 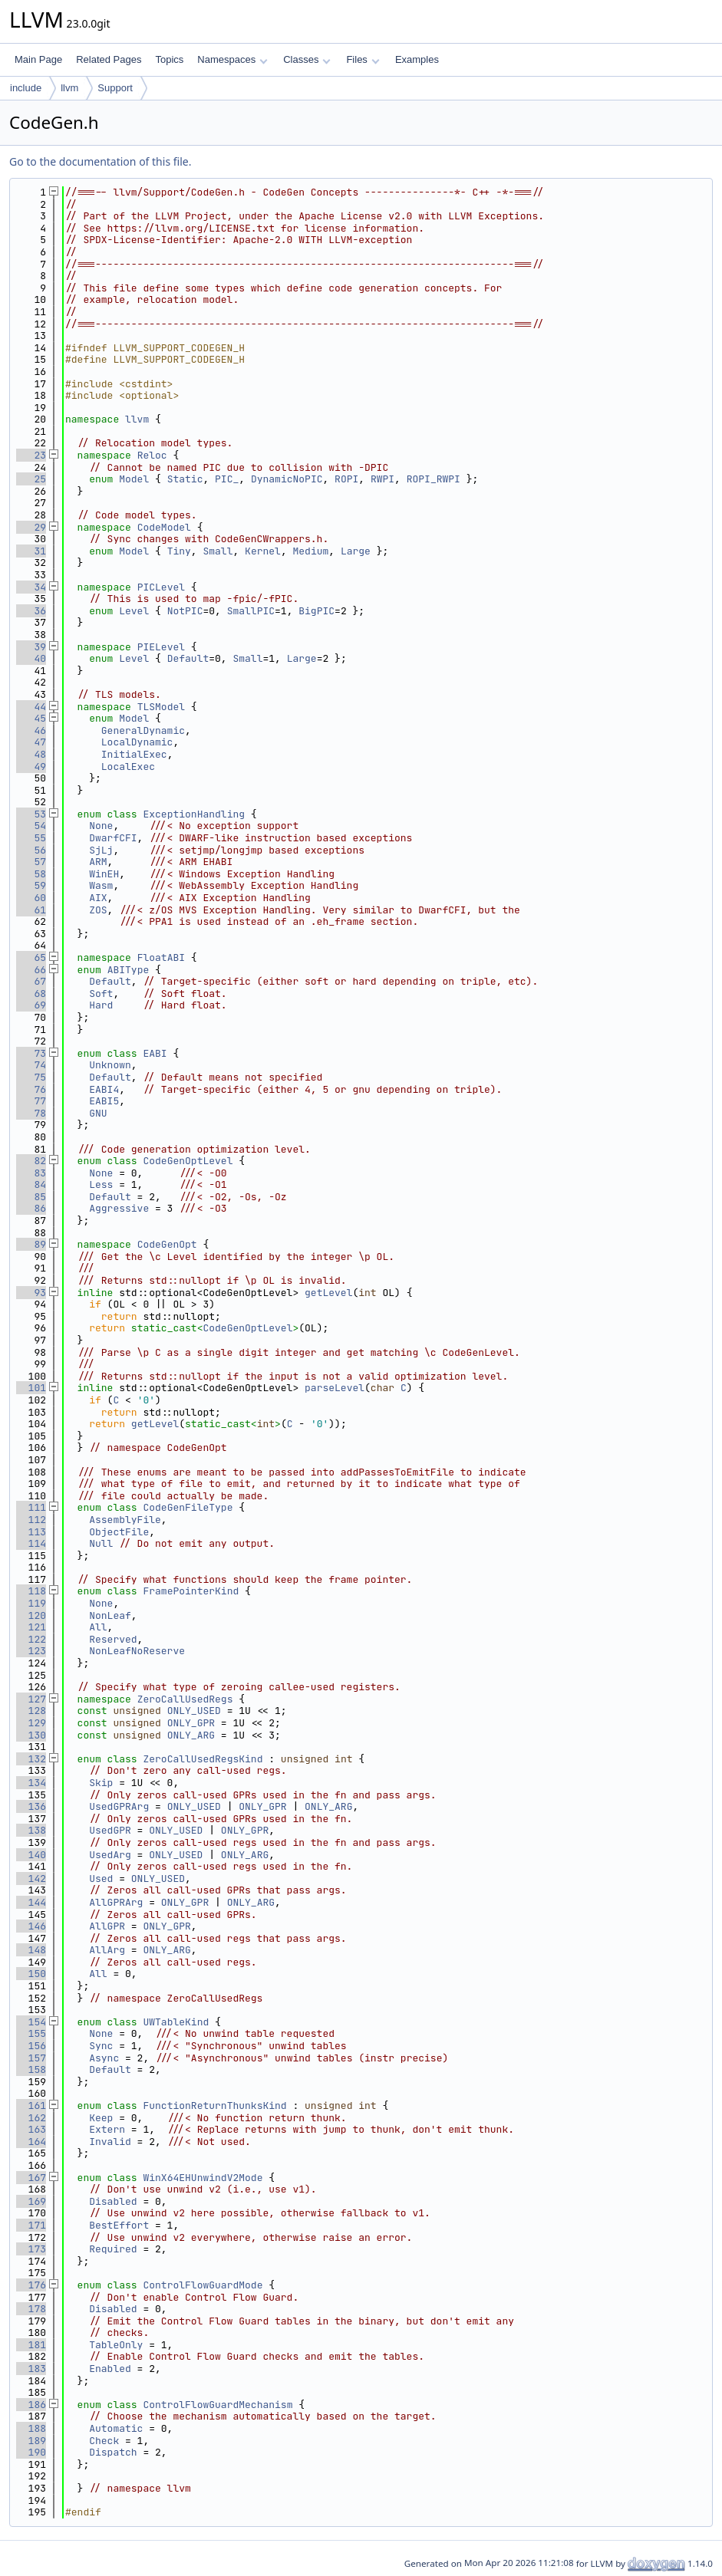 I want to click on 57, so click(x=31, y=861).